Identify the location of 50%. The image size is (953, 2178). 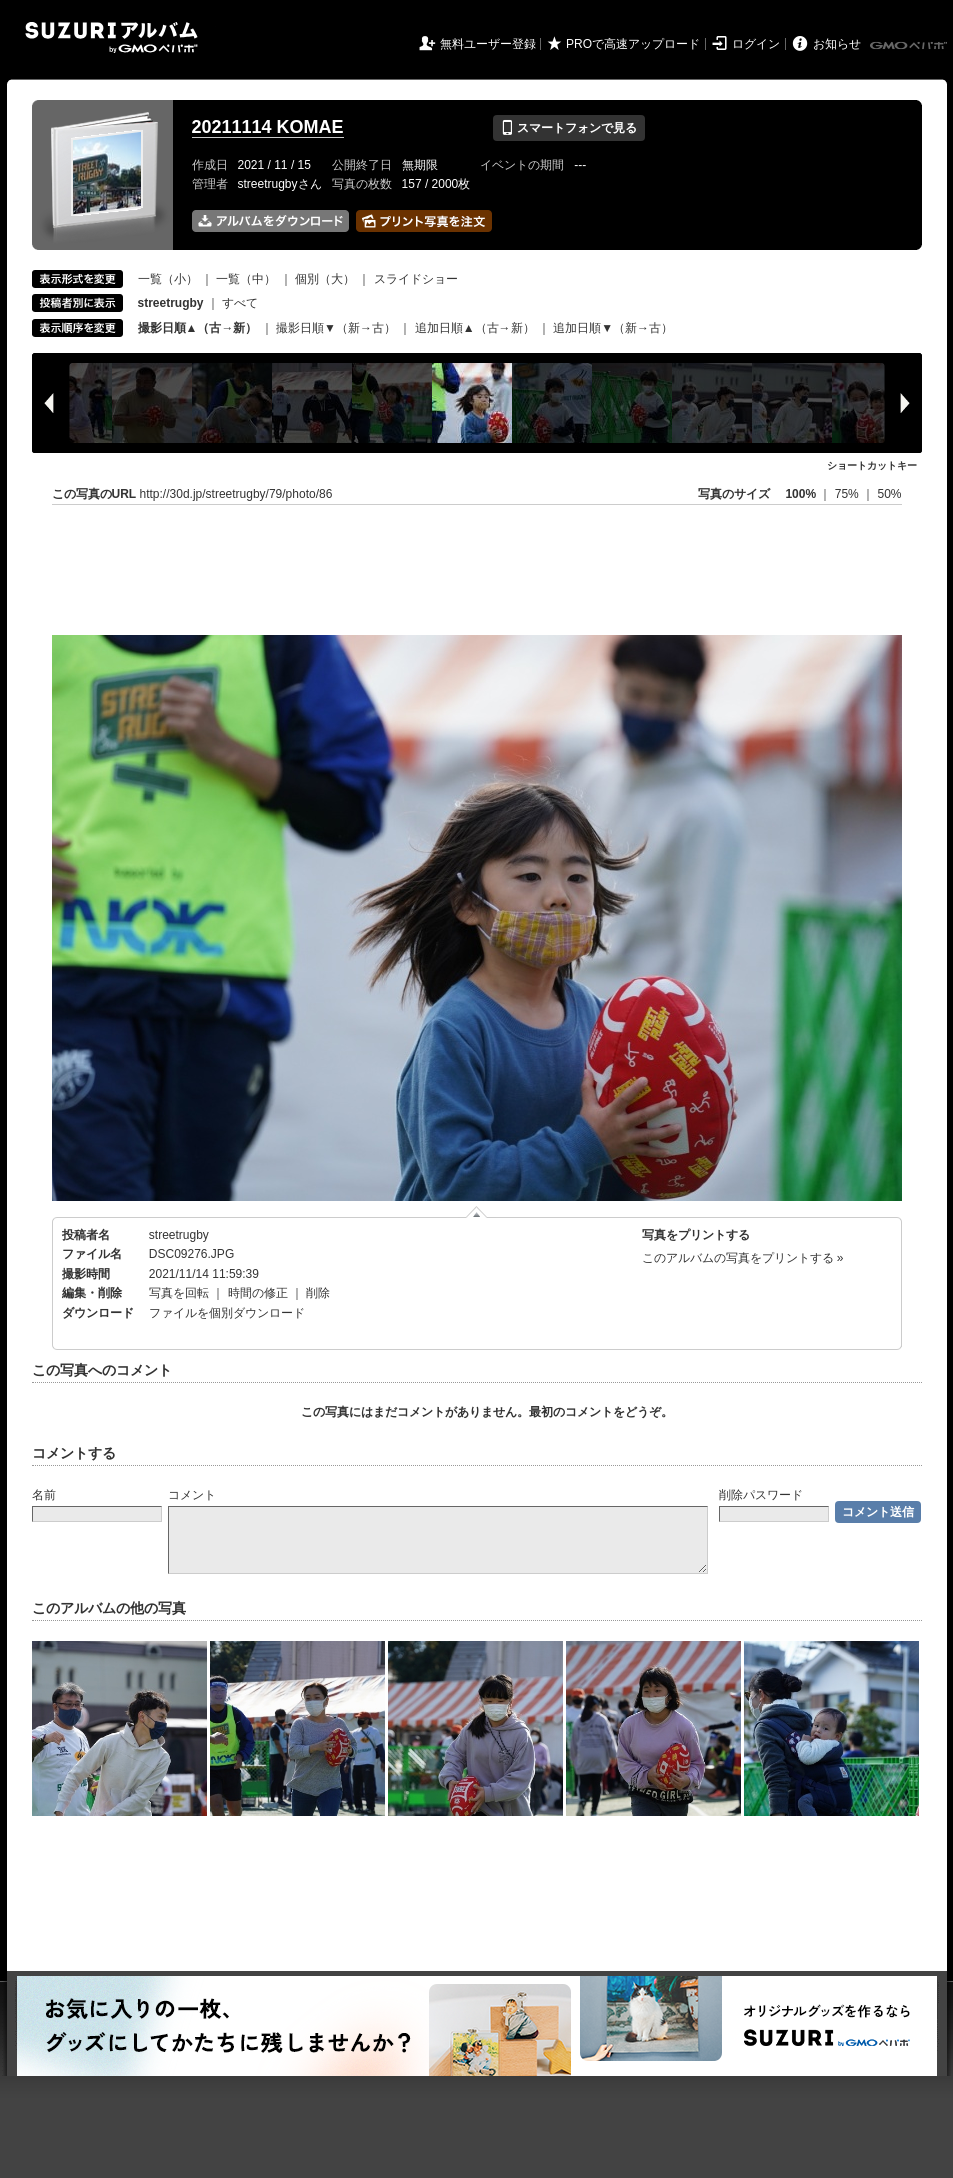
(889, 494).